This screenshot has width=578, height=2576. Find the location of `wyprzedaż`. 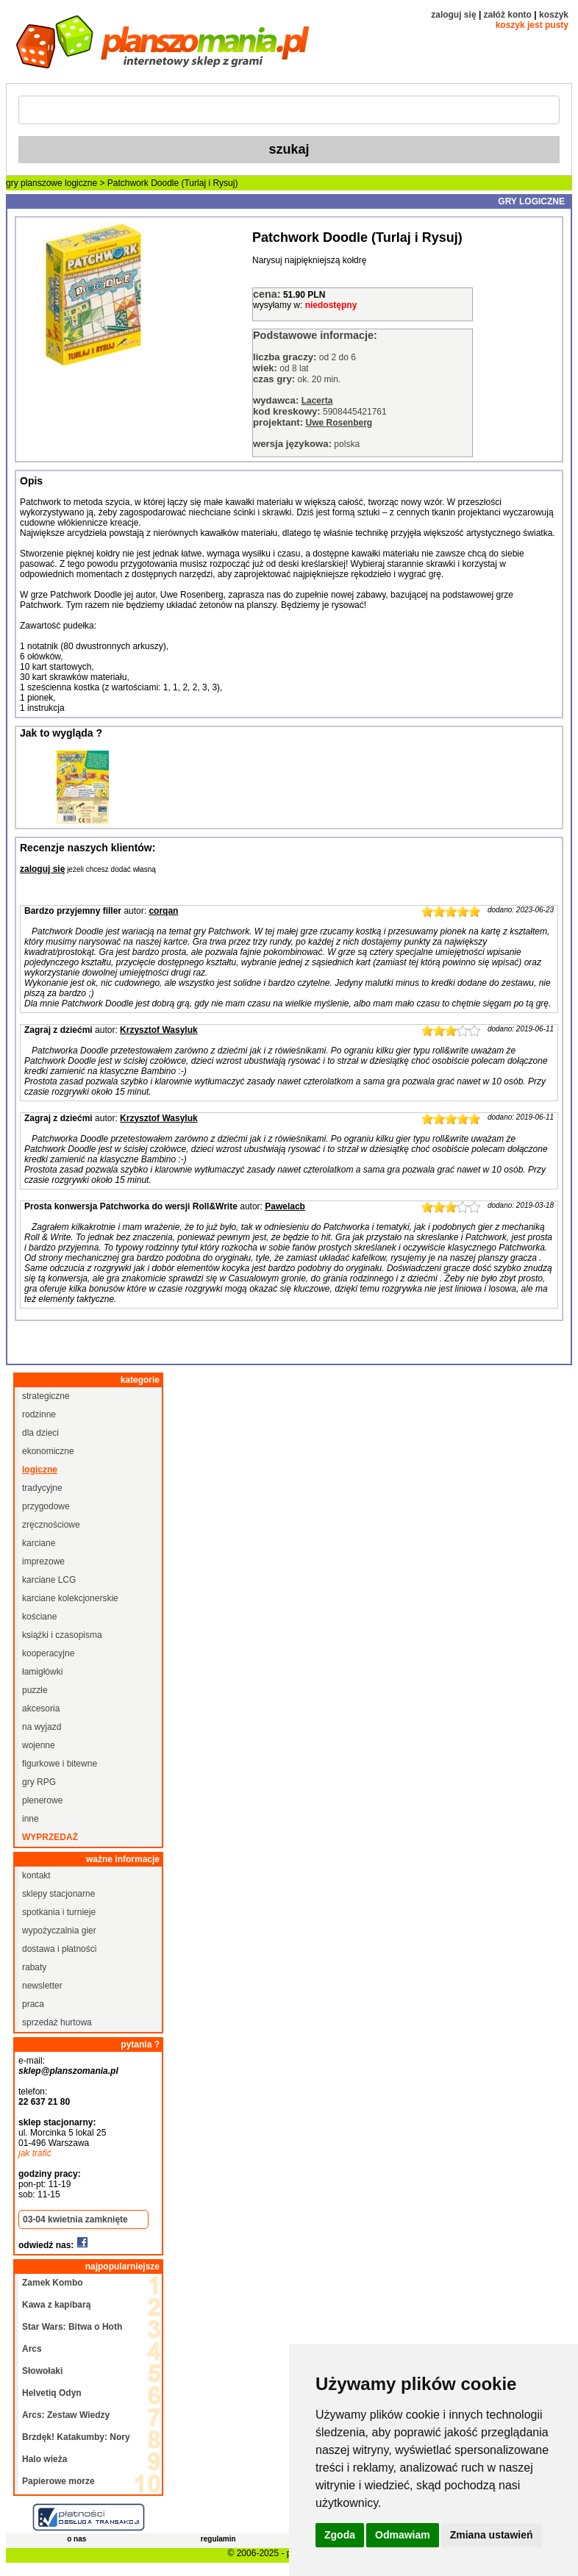

wyprzedaż is located at coordinates (50, 1837).